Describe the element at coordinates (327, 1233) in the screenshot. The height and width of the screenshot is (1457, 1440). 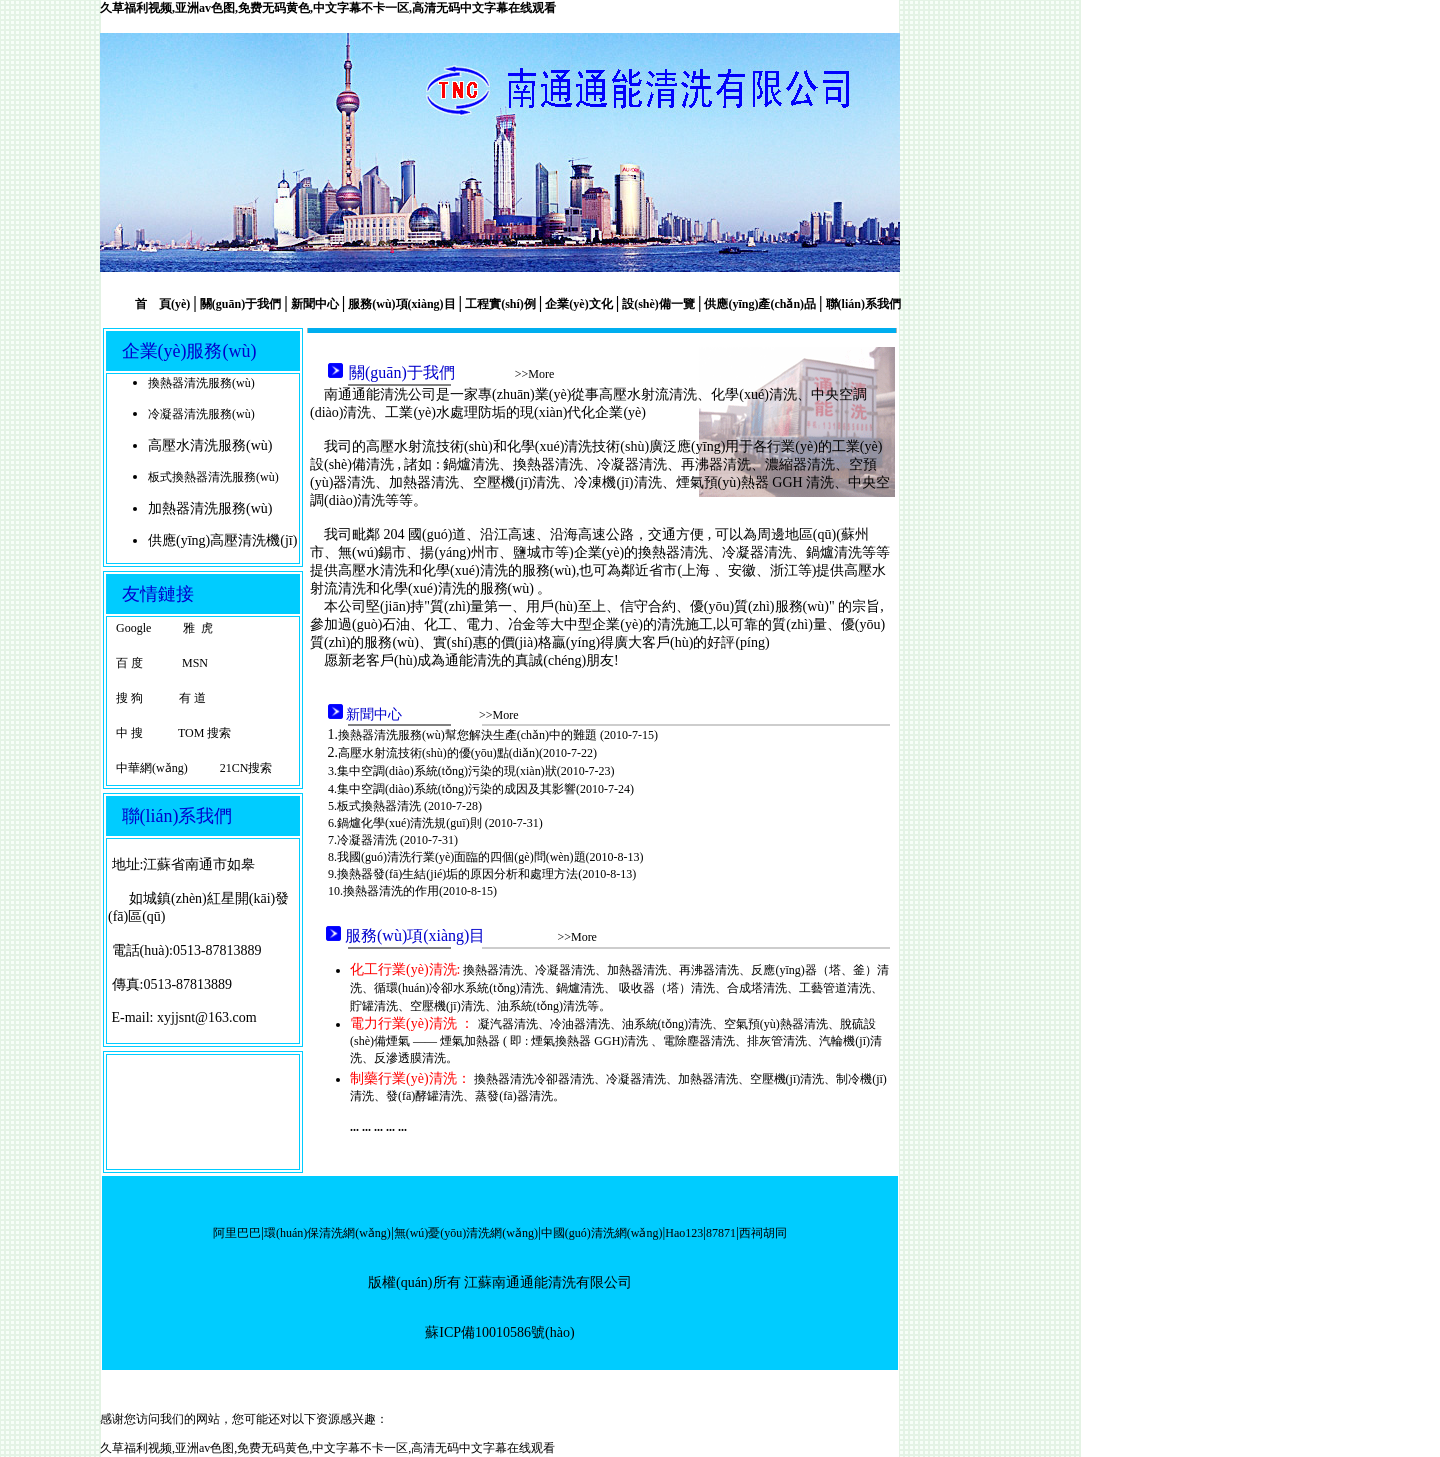
I see `環(huán)保清洗網(wǎng)` at that location.